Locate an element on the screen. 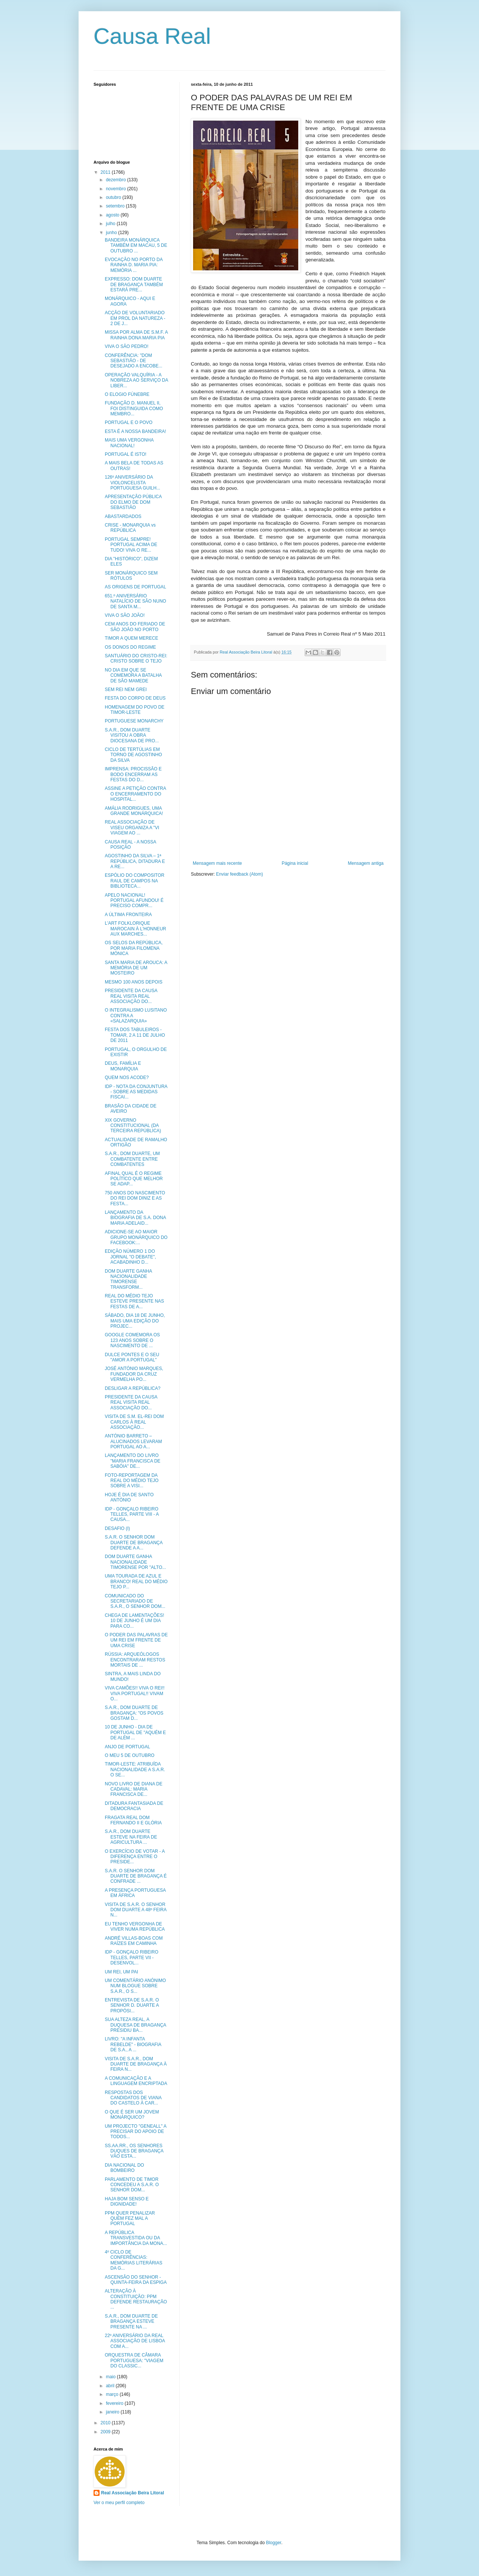  O EXERCÍCIO DE VOTAR - A DIFERENÇA ENTRE O PRESIDE... is located at coordinates (135, 1857).